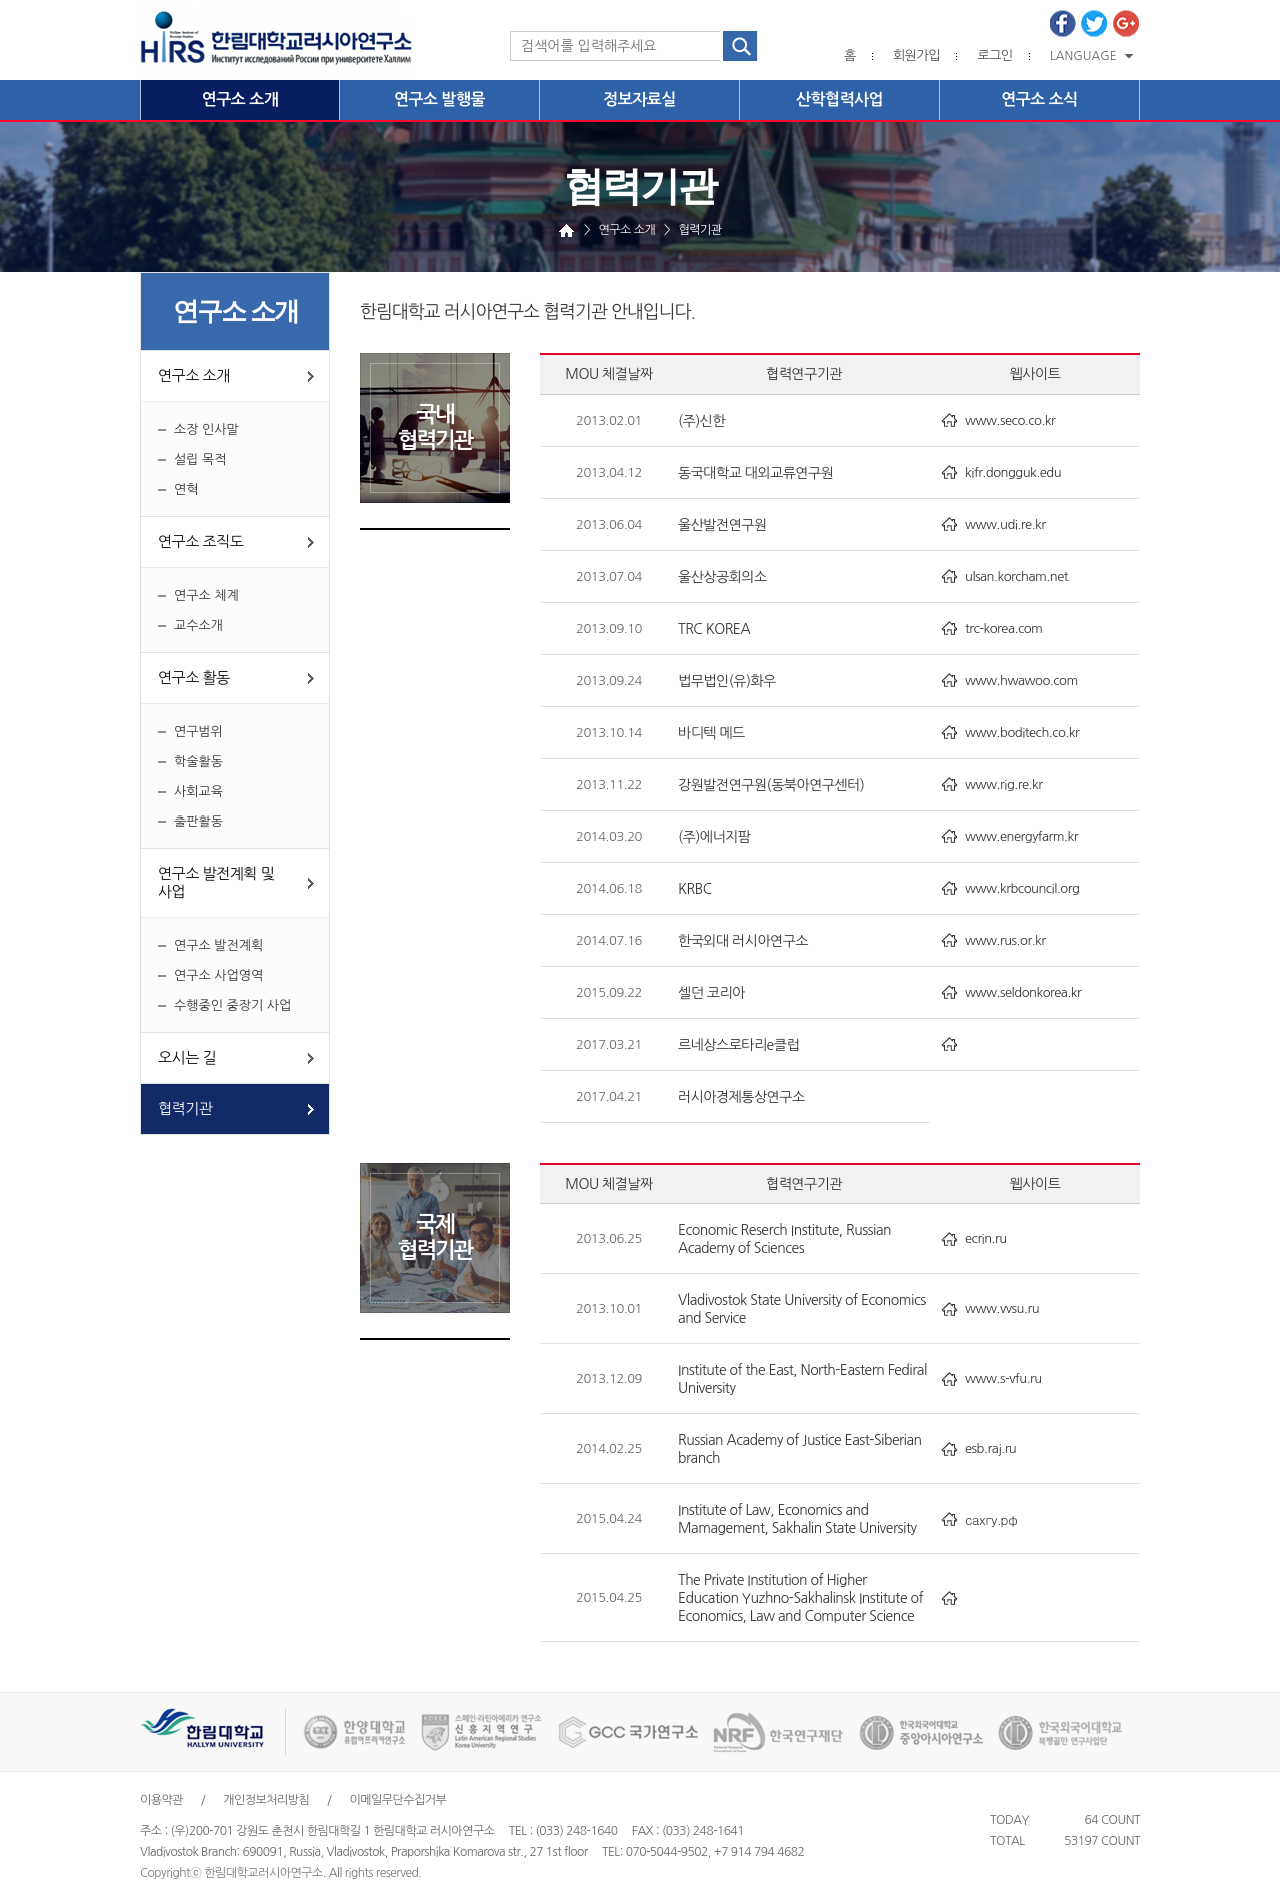  What do you see at coordinates (1003, 628) in the screenshot?
I see `trc-korea.com` at bounding box center [1003, 628].